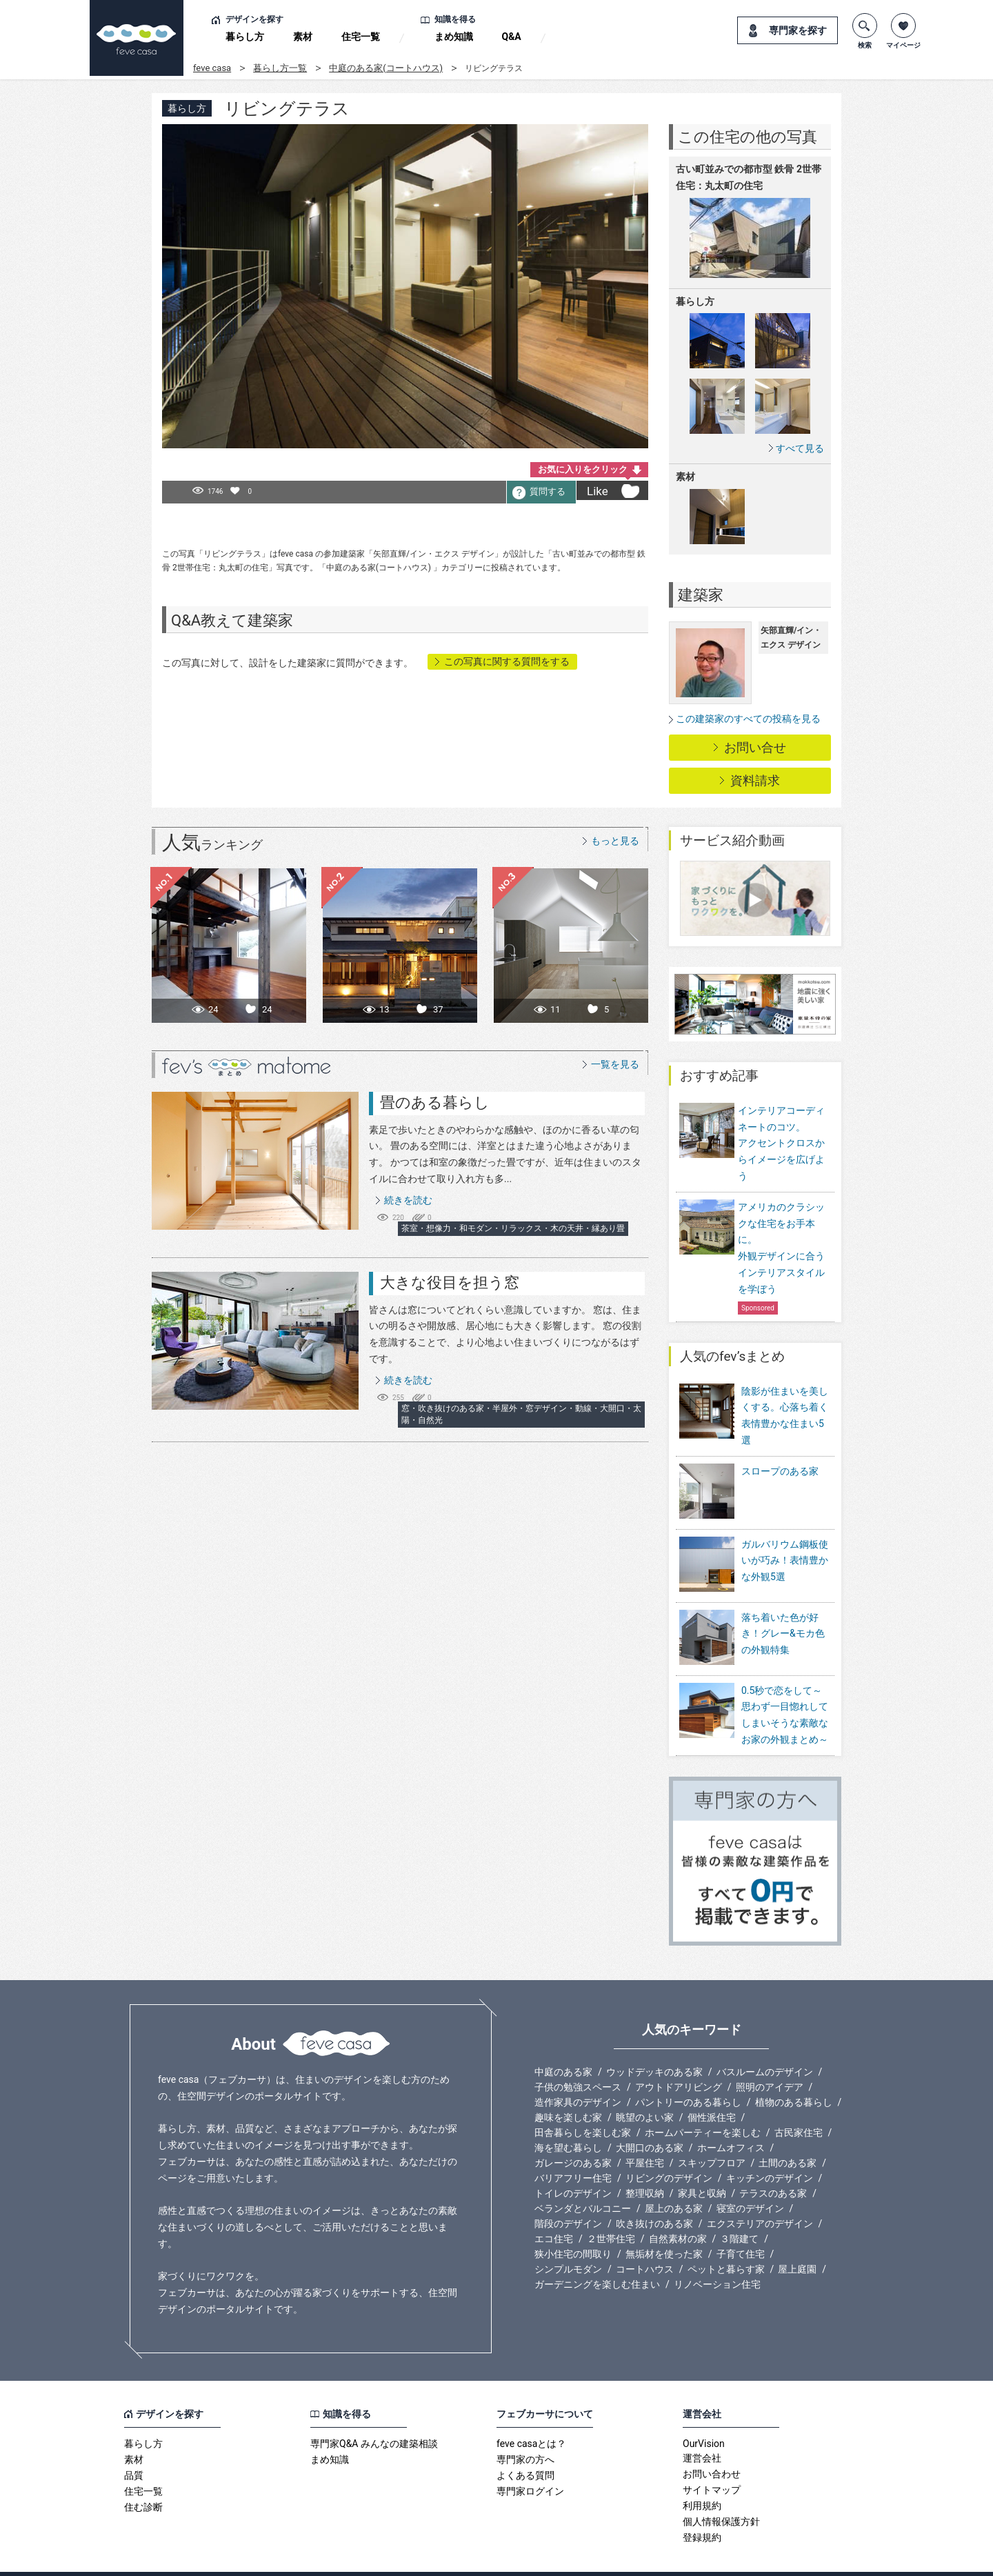 This screenshot has height=2576, width=993. What do you see at coordinates (573, 2134) in the screenshot?
I see `ガレージのある家` at bounding box center [573, 2134].